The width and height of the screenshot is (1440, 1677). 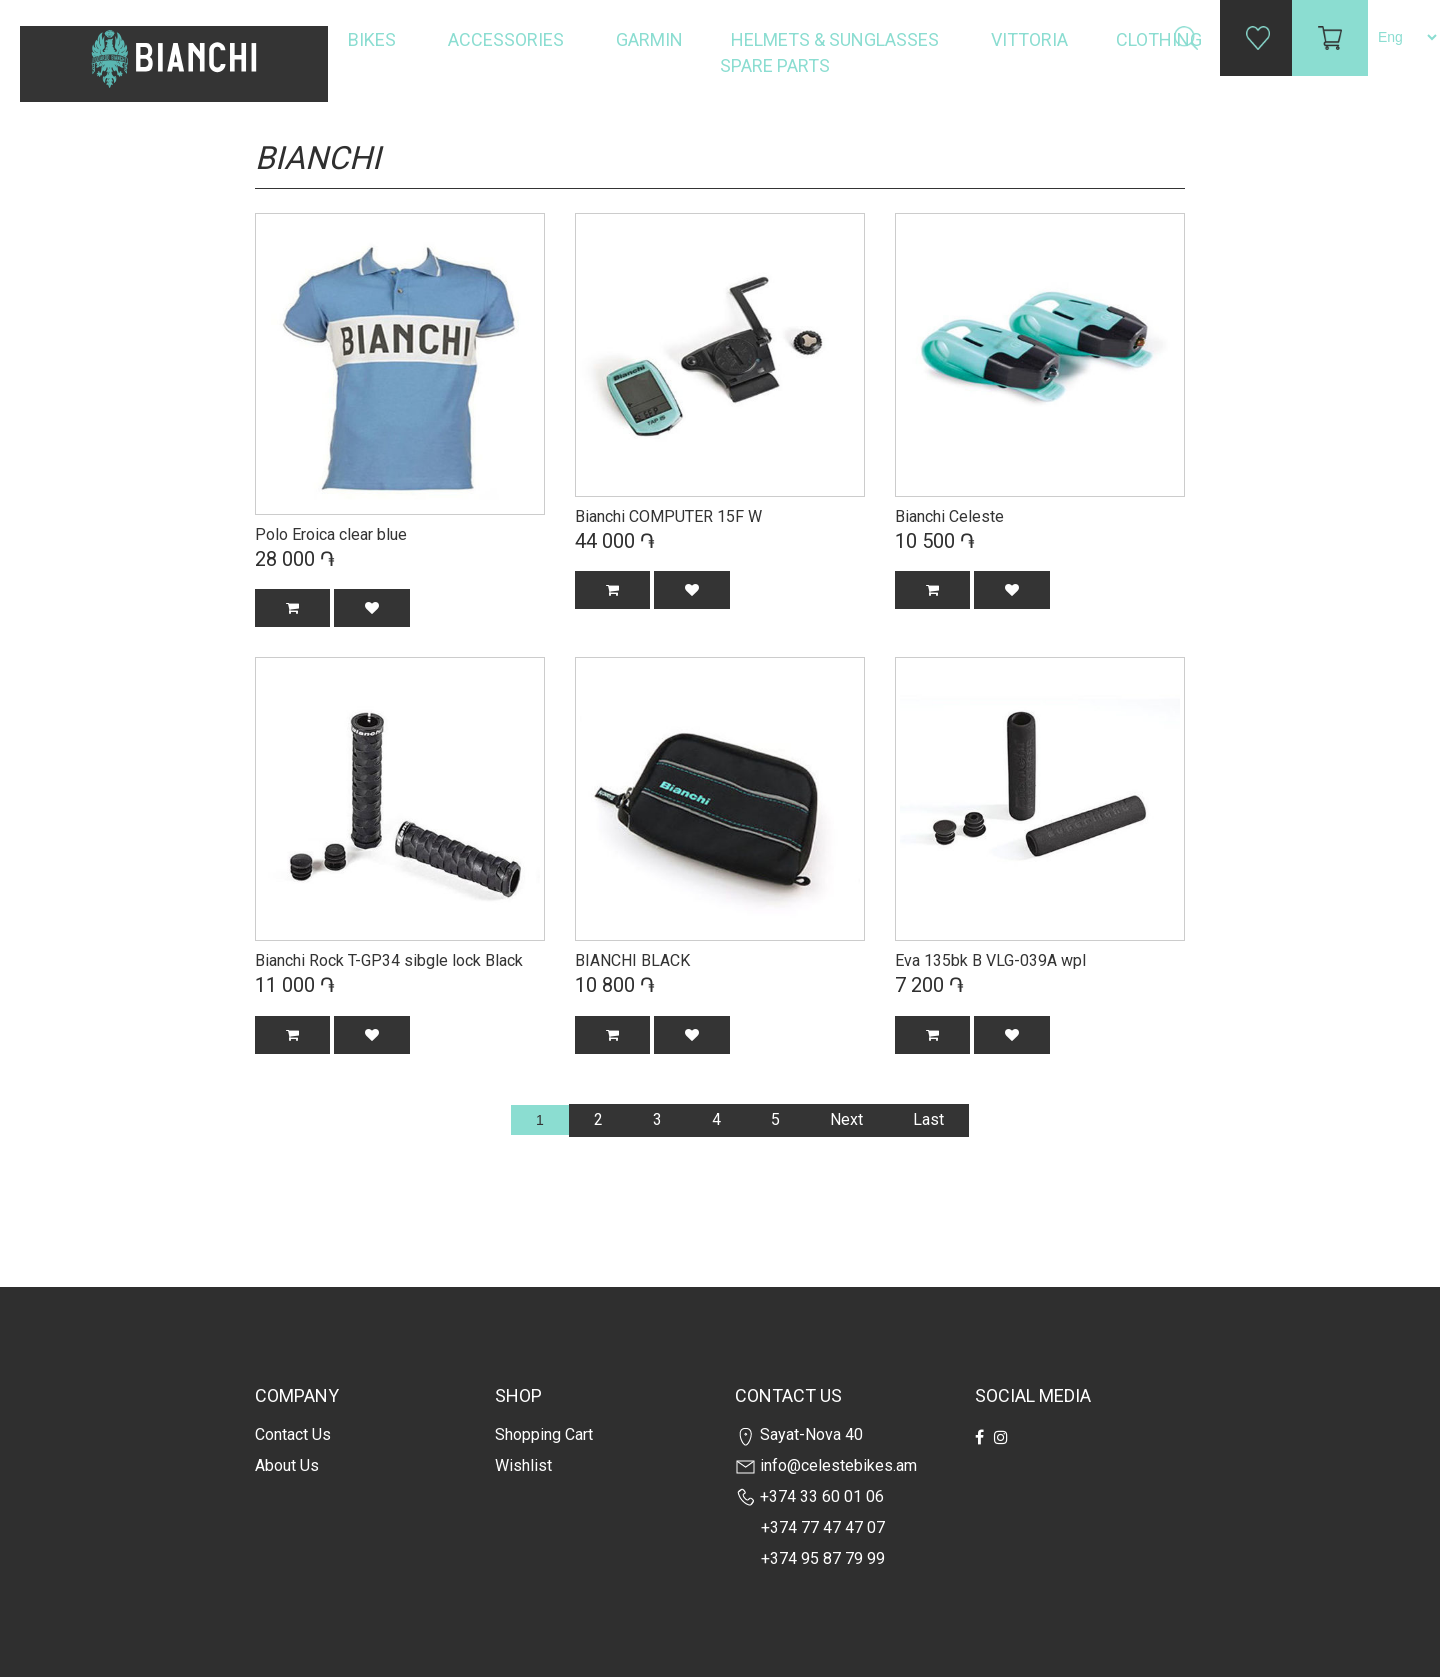 I want to click on Contact us, so click(x=293, y=1434).